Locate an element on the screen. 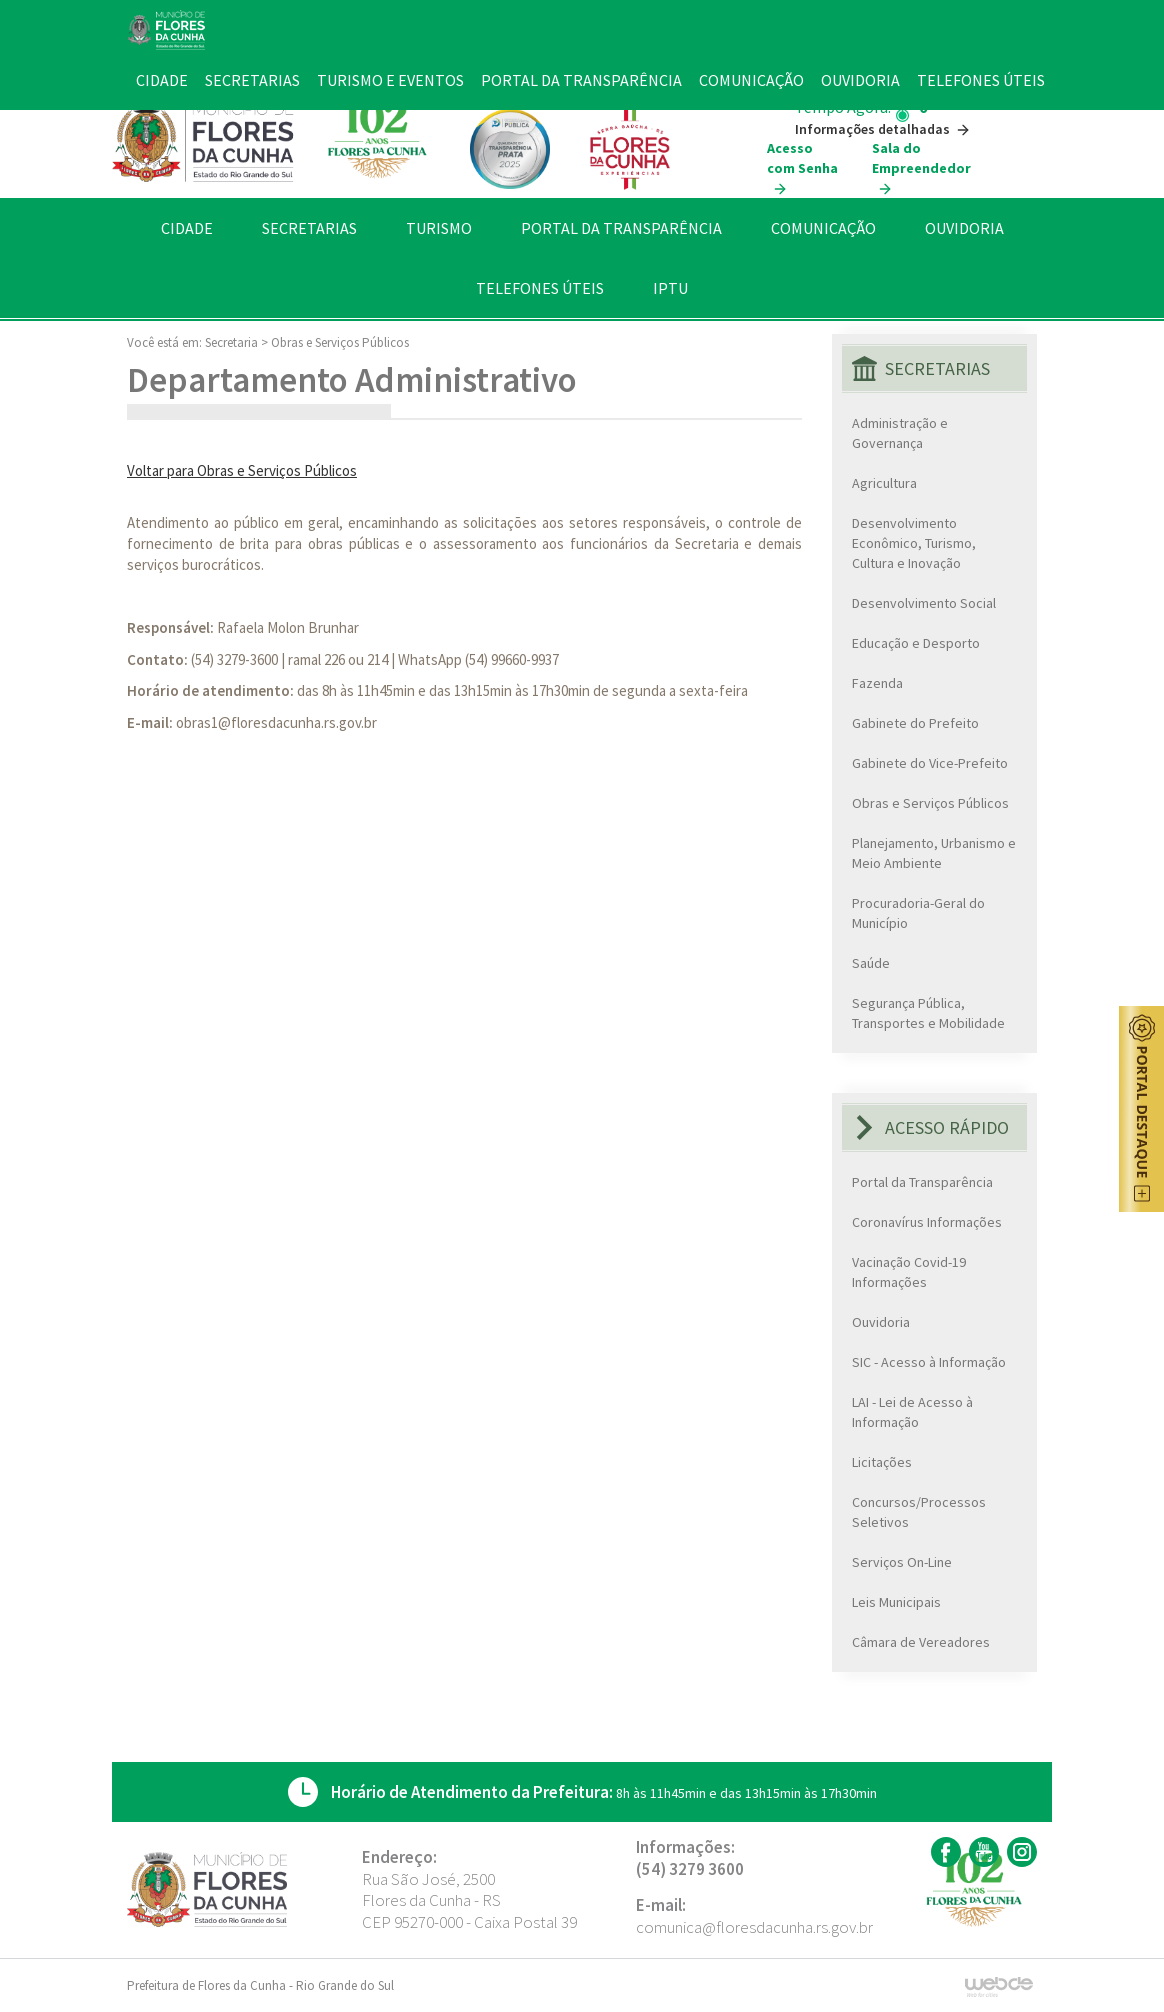 Image resolution: width=1164 pixels, height=2012 pixels. PORTAL DA TRANSPARÊNCIA is located at coordinates (621, 228).